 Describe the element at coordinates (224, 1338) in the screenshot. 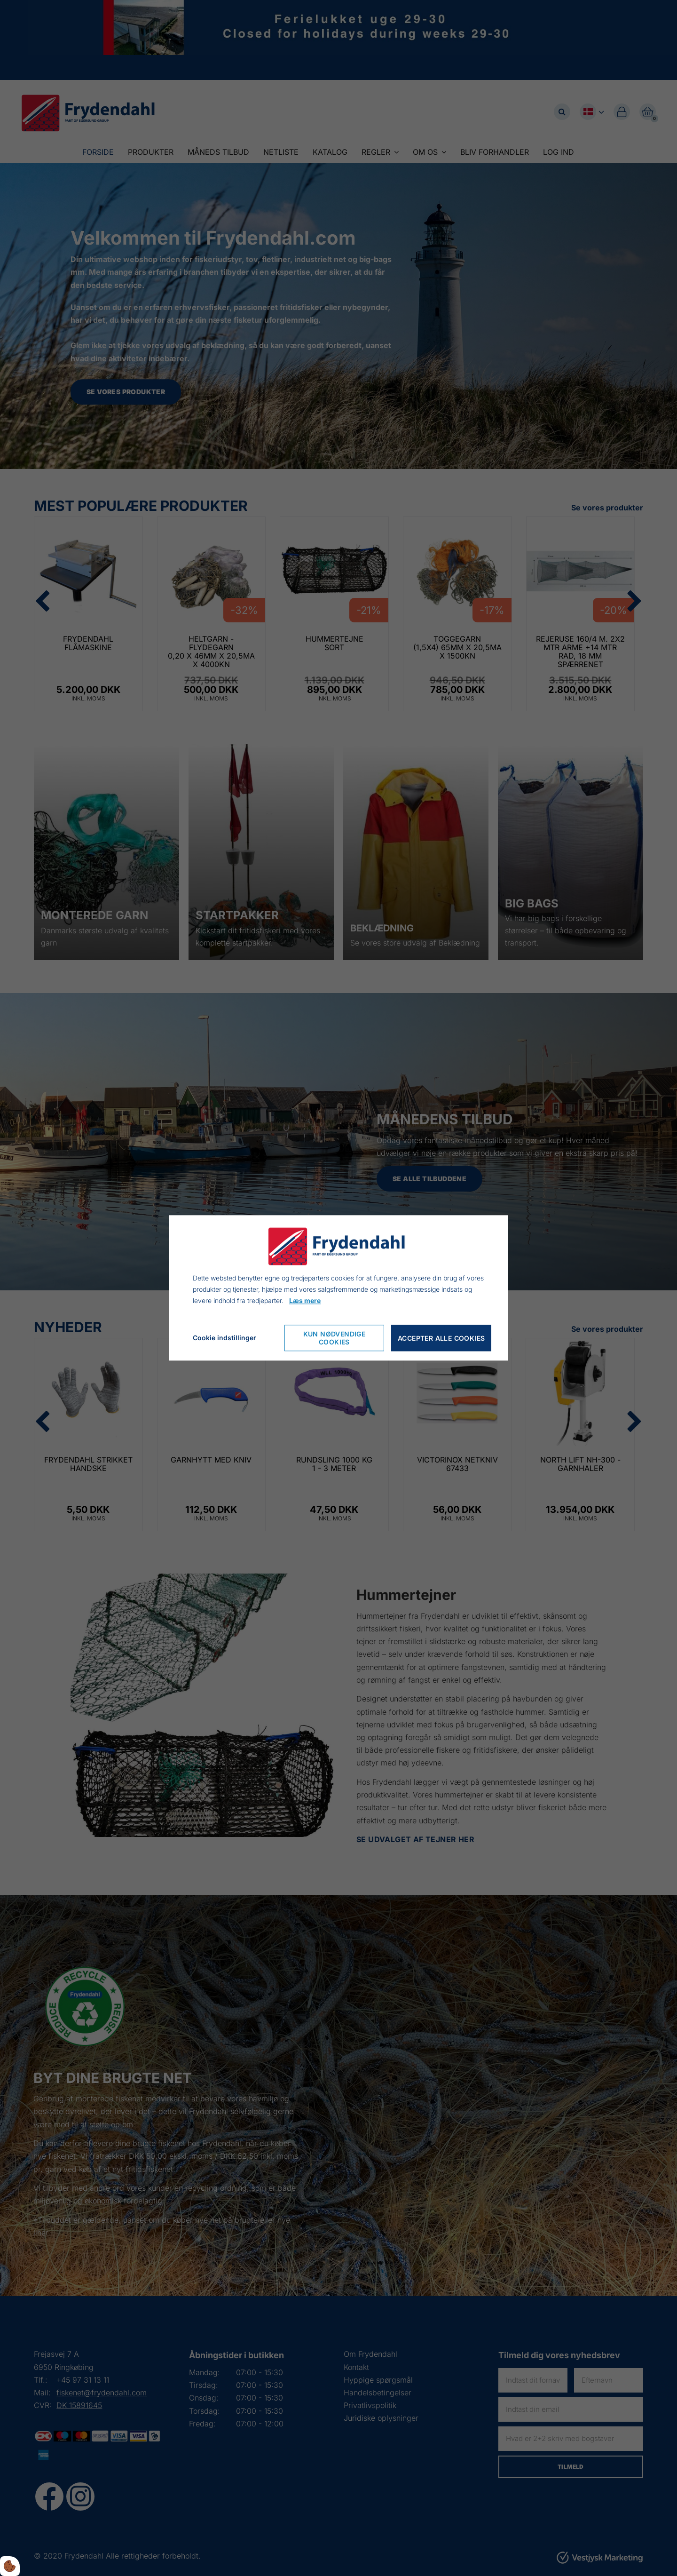

I see `Cookie indstillinger [Cookie-Einstellungen öffnen]` at that location.